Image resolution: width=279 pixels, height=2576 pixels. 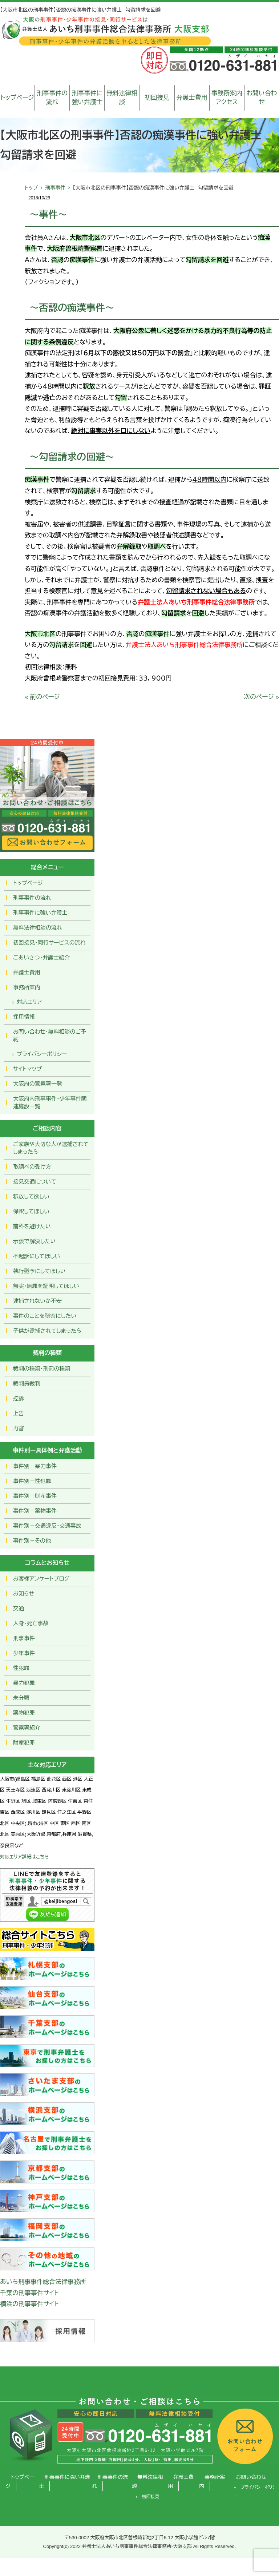 What do you see at coordinates (41, 1368) in the screenshot?
I see `裁判の種類・刑罰の種類` at bounding box center [41, 1368].